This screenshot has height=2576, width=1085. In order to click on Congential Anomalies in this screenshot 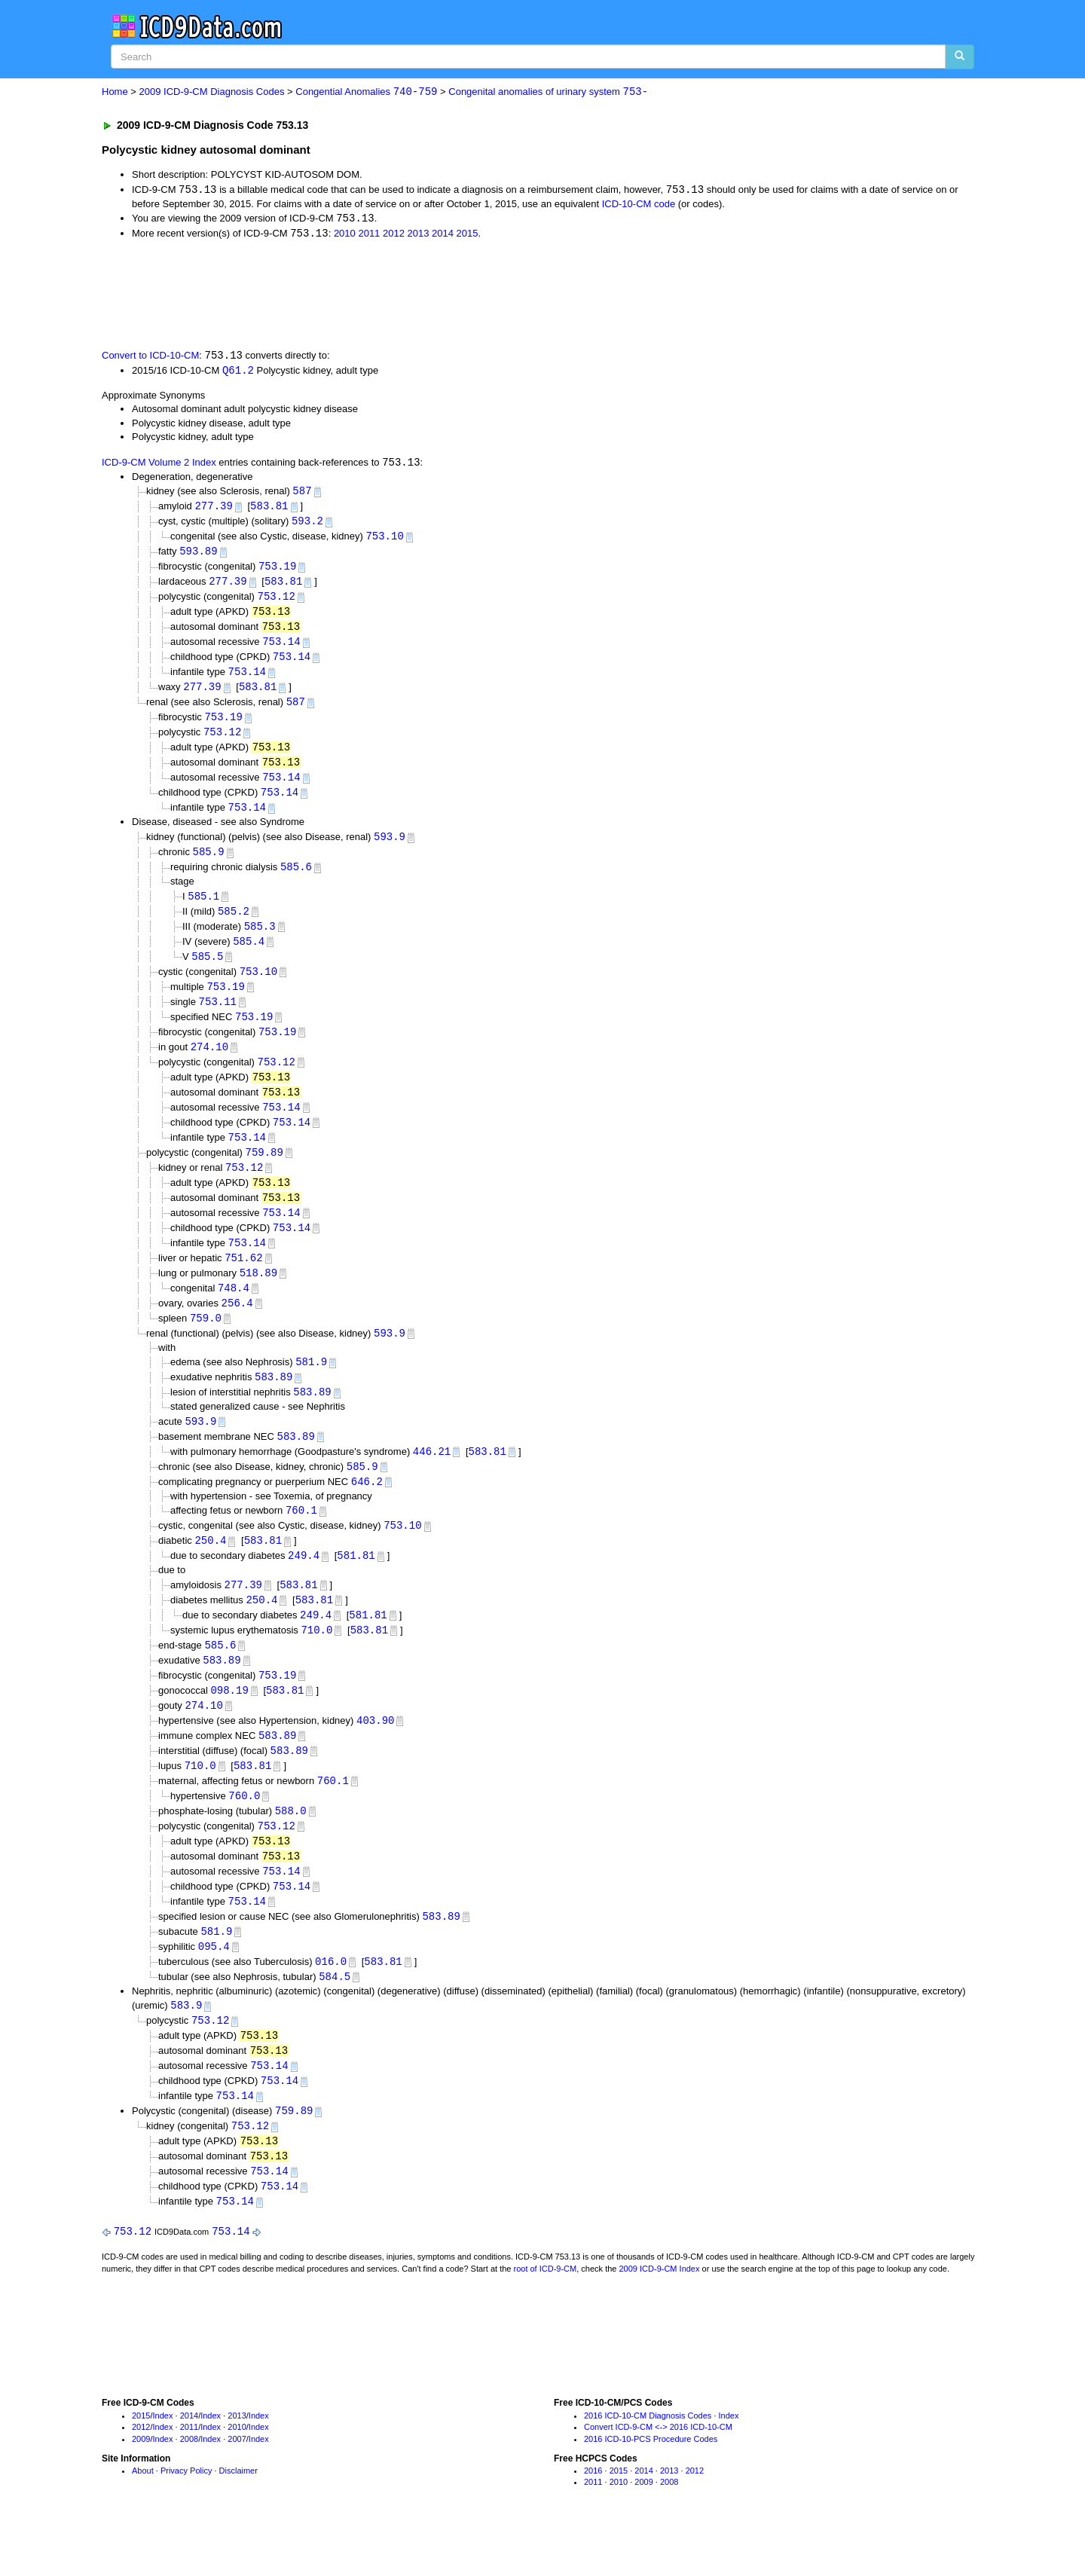, I will do `click(366, 92)`.